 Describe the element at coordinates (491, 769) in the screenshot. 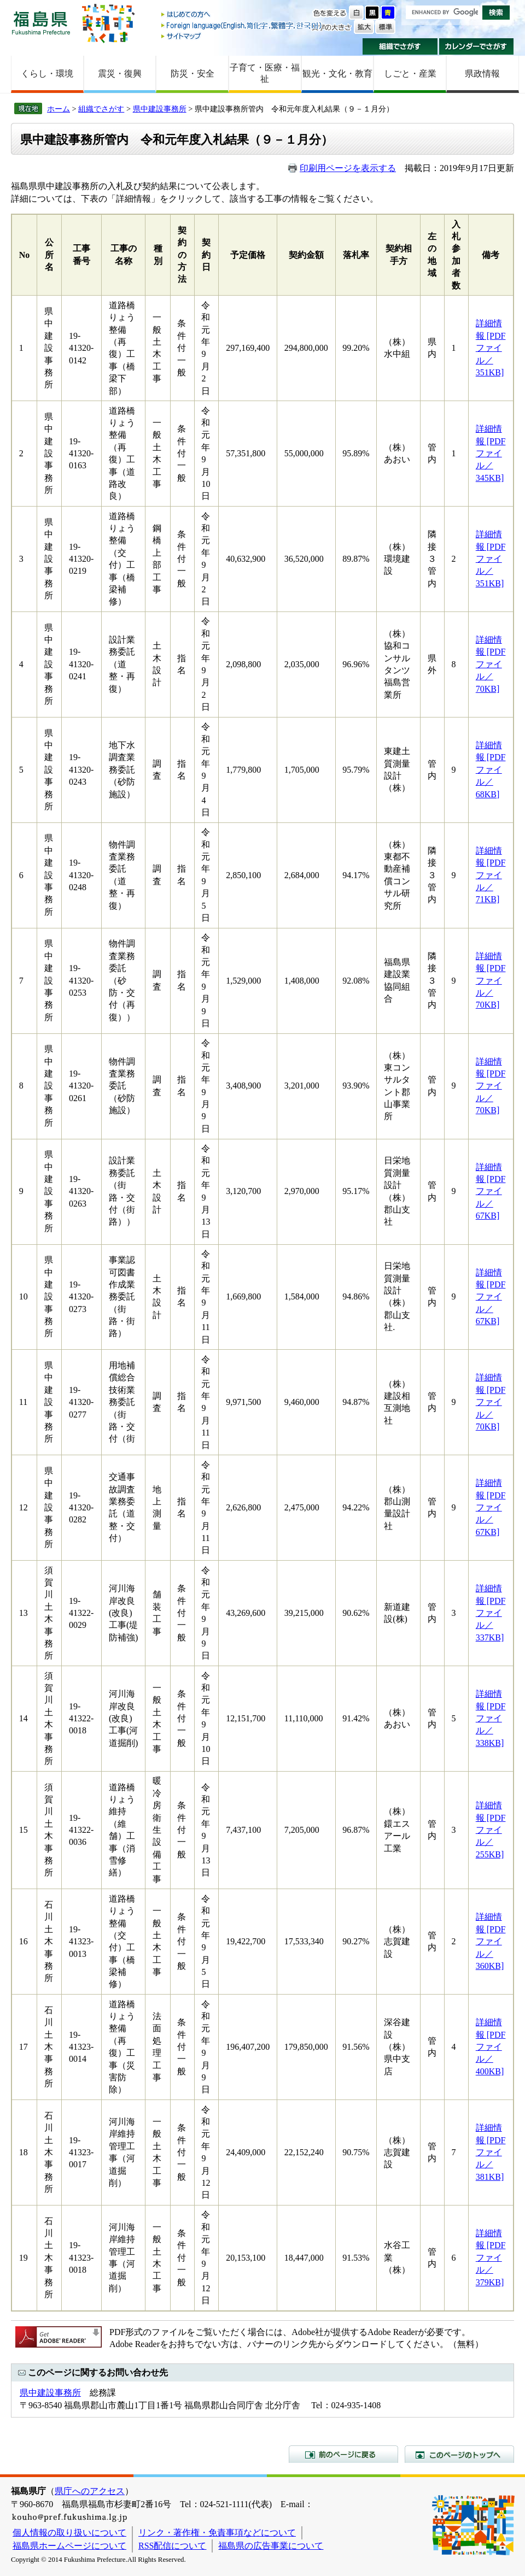

I see `詳細情報 [PDFファイル／68KB]` at that location.